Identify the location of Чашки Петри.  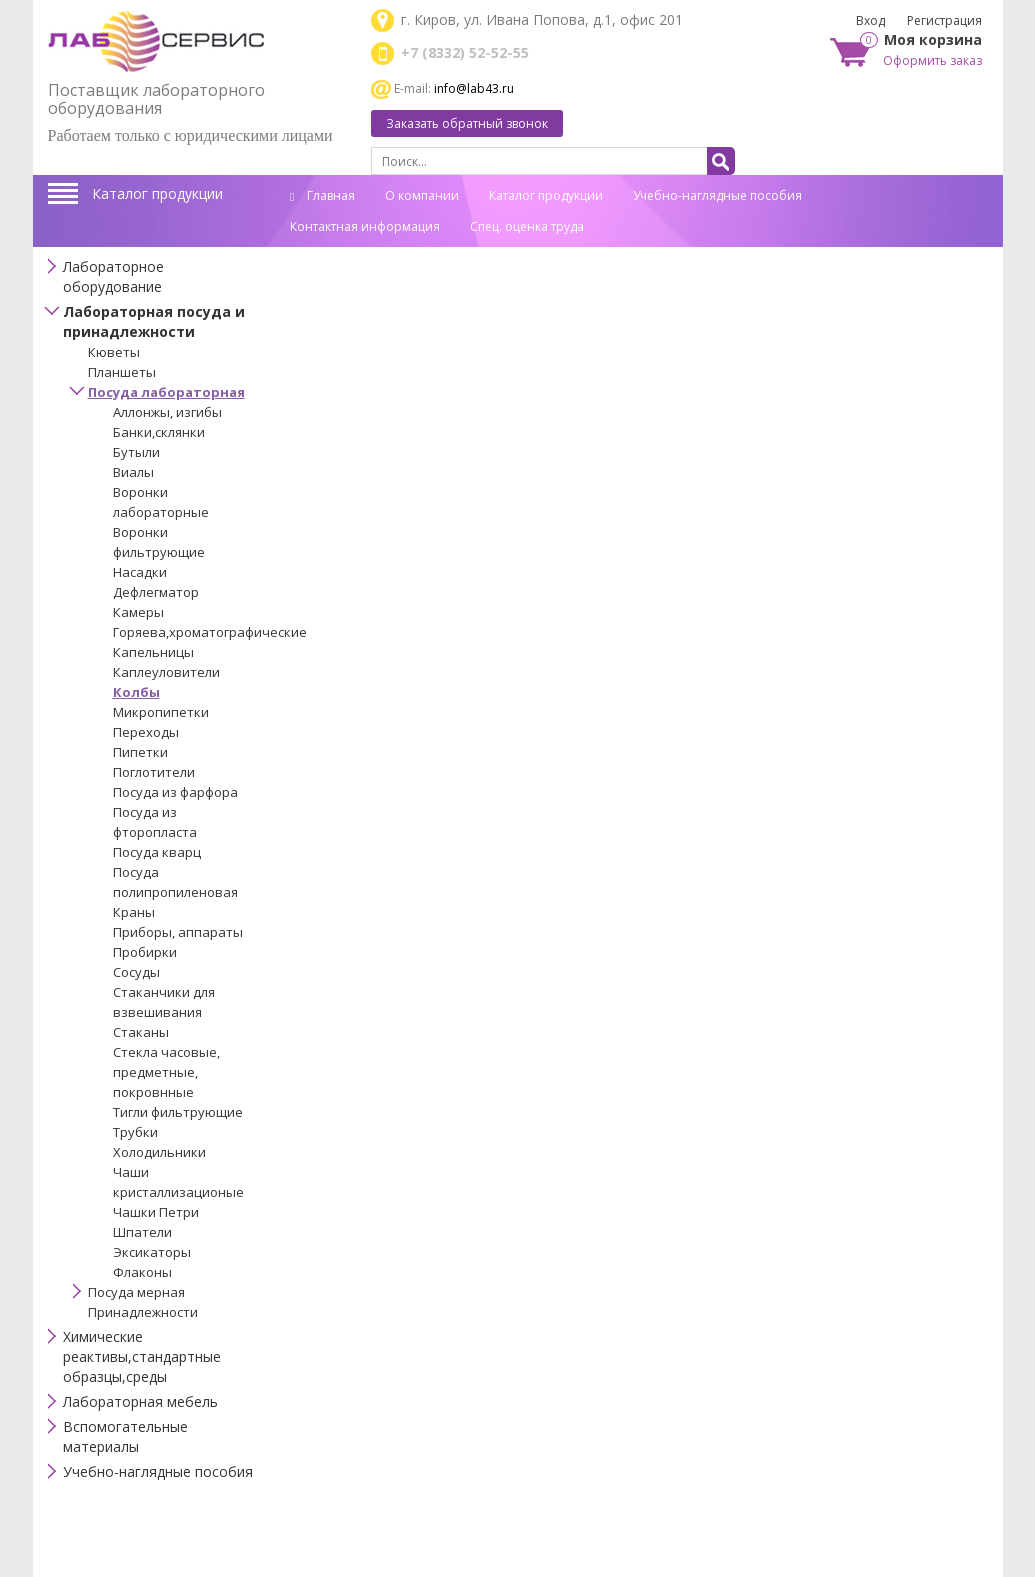
(156, 1212).